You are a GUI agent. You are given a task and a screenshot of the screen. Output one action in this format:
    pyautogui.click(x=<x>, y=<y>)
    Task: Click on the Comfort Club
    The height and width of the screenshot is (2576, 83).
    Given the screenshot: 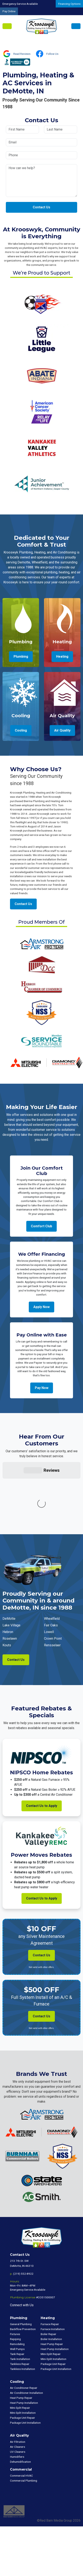 What is the action you would take?
    pyautogui.click(x=41, y=1226)
    